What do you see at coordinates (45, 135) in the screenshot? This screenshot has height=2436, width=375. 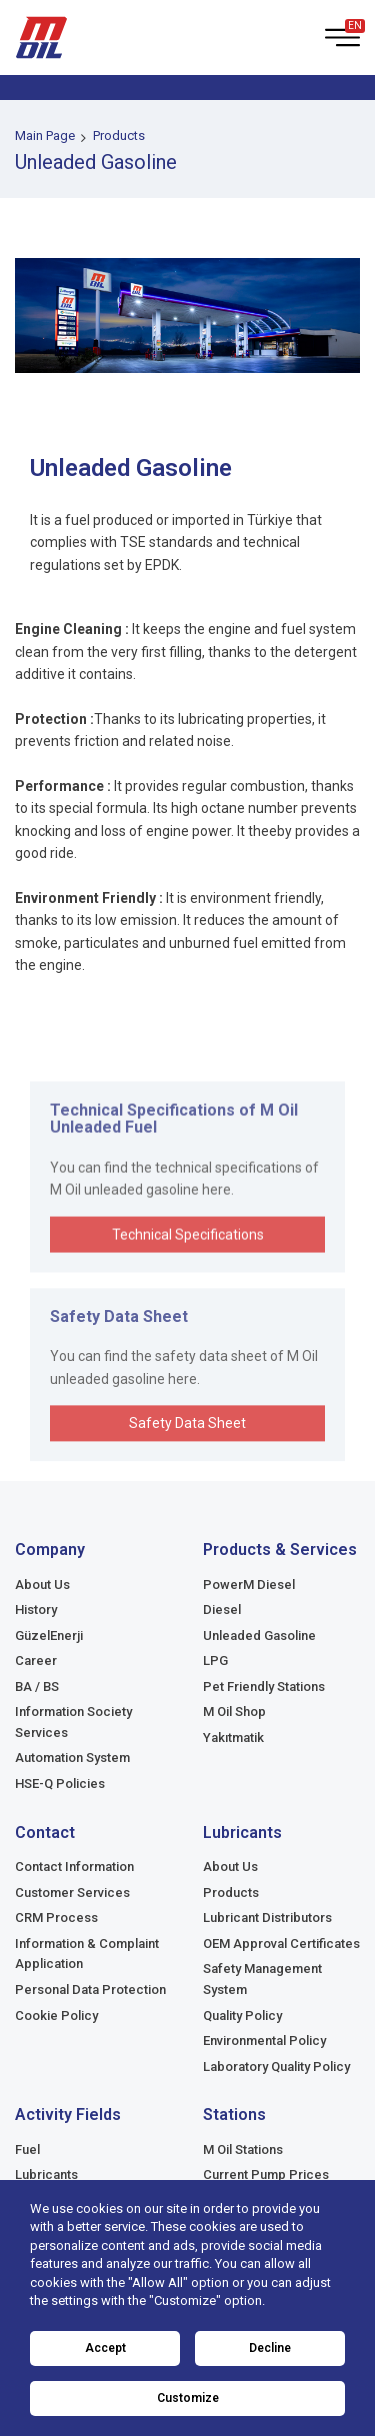 I see `Main Page` at bounding box center [45, 135].